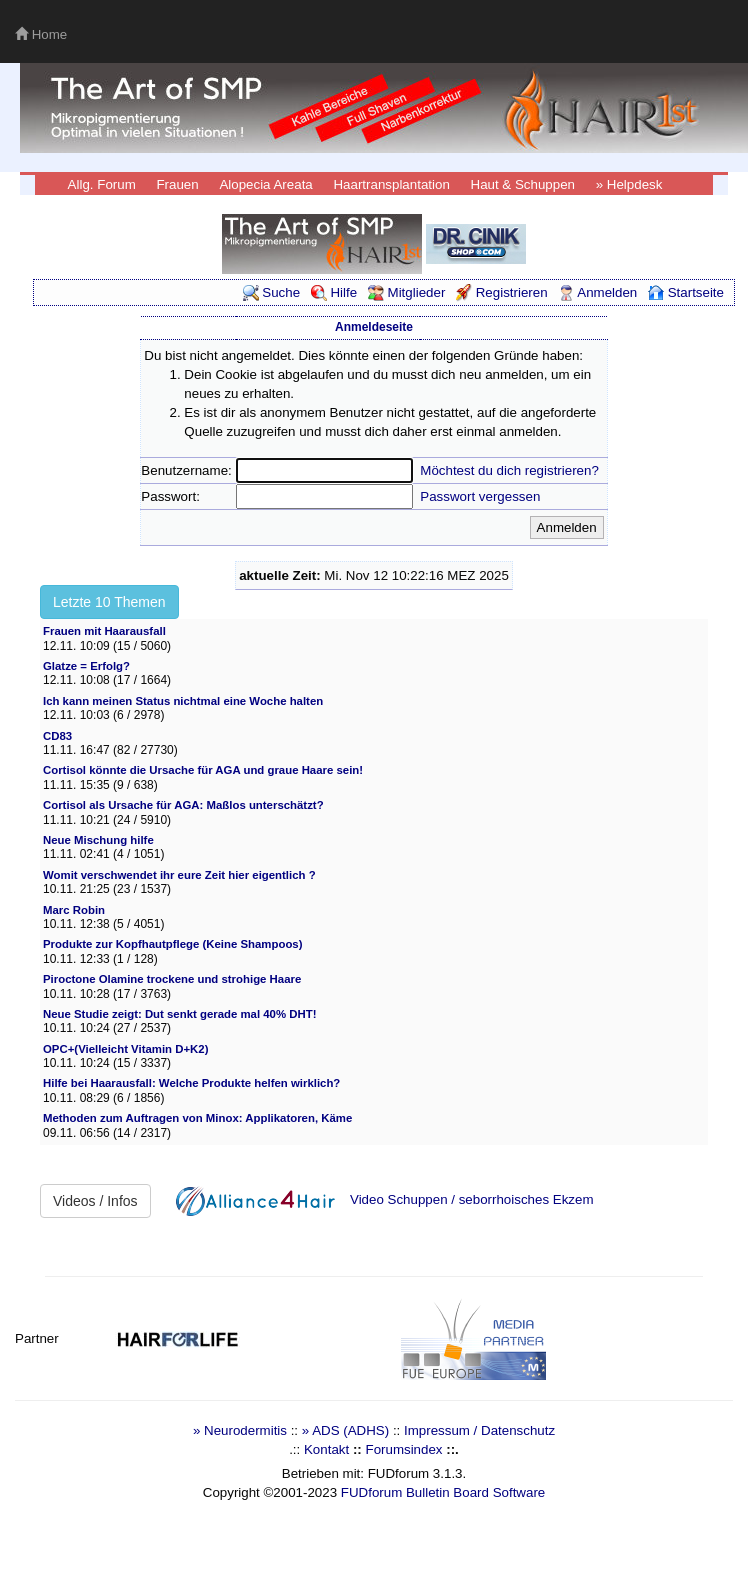 This screenshot has height=1591, width=748. Describe the element at coordinates (334, 292) in the screenshot. I see `Hilfe` at that location.